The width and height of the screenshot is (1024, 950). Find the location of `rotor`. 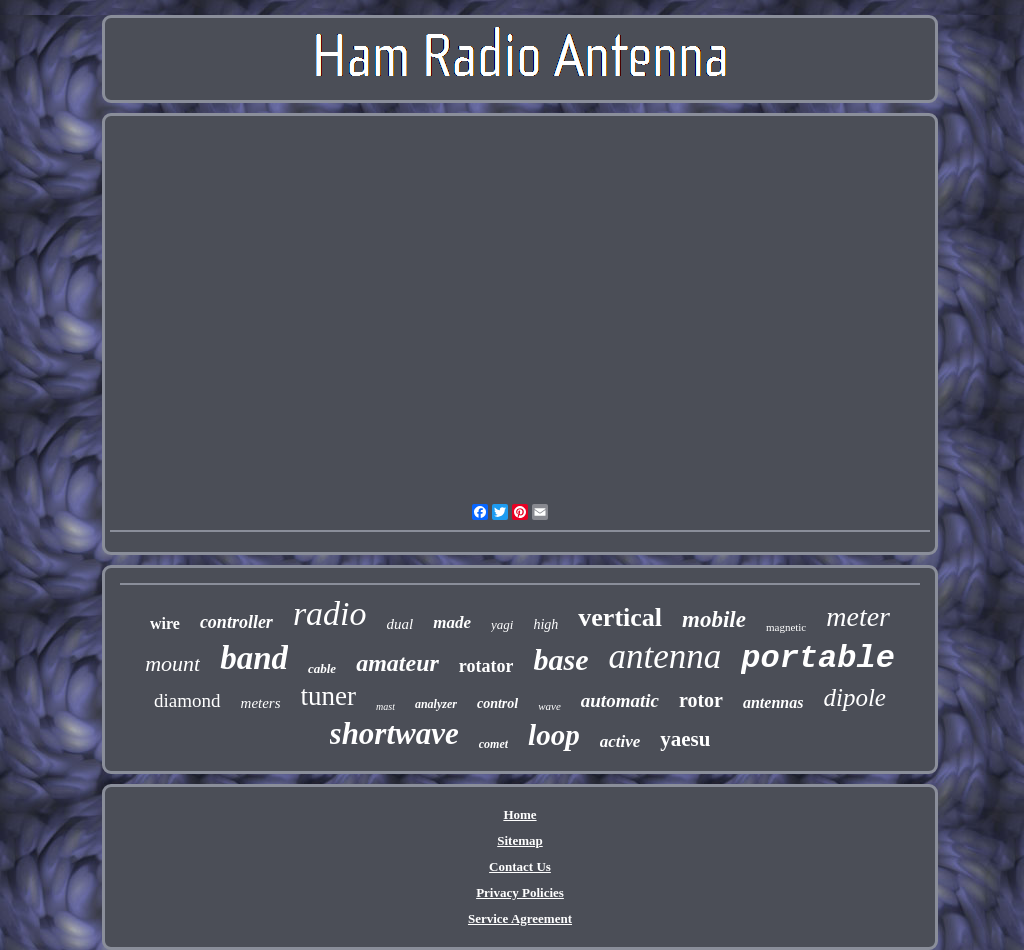

rotor is located at coordinates (701, 700).